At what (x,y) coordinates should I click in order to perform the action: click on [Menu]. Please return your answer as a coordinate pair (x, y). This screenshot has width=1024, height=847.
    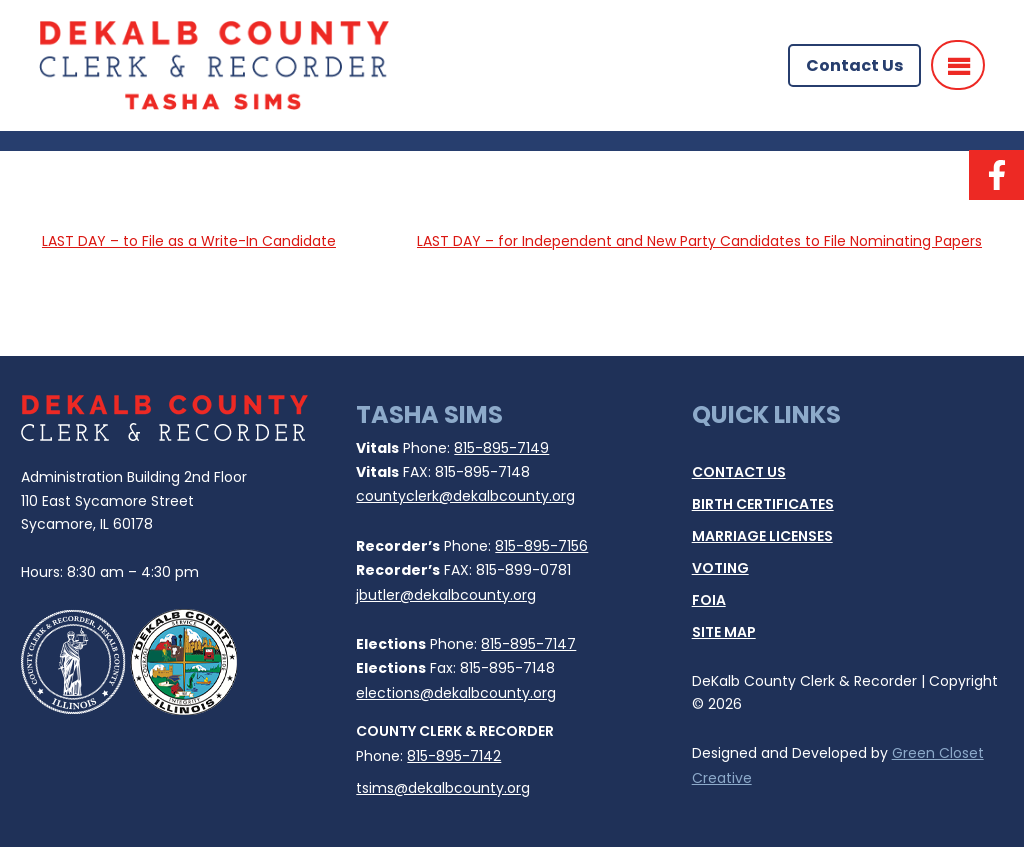
    Looking at the image, I should click on (958, 65).